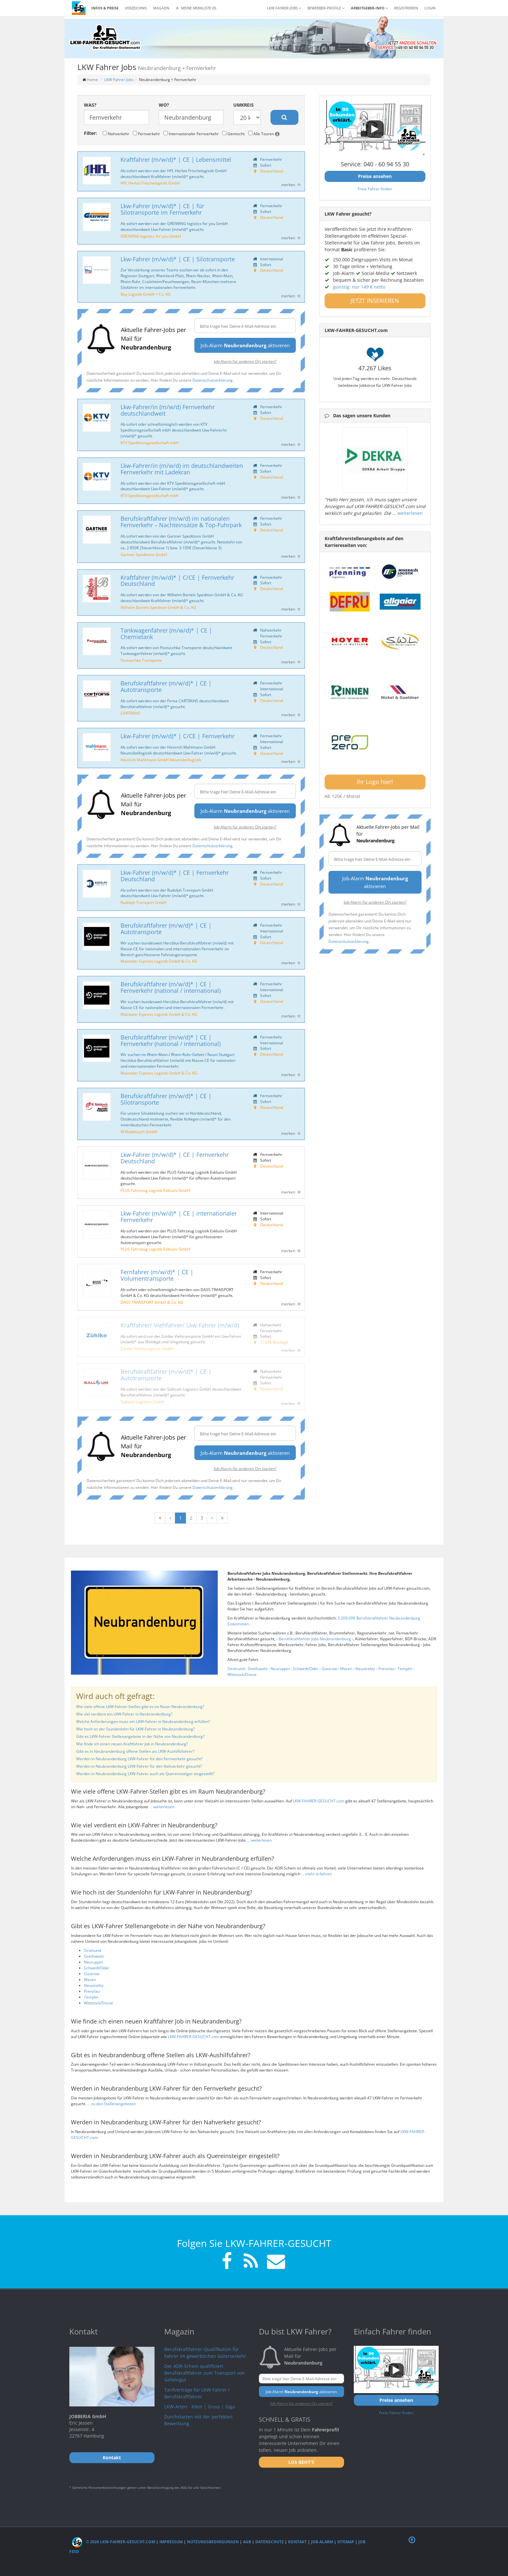 Image resolution: width=508 pixels, height=2576 pixels. Describe the element at coordinates (196, 8) in the screenshot. I see `Meine Merkliste` at that location.